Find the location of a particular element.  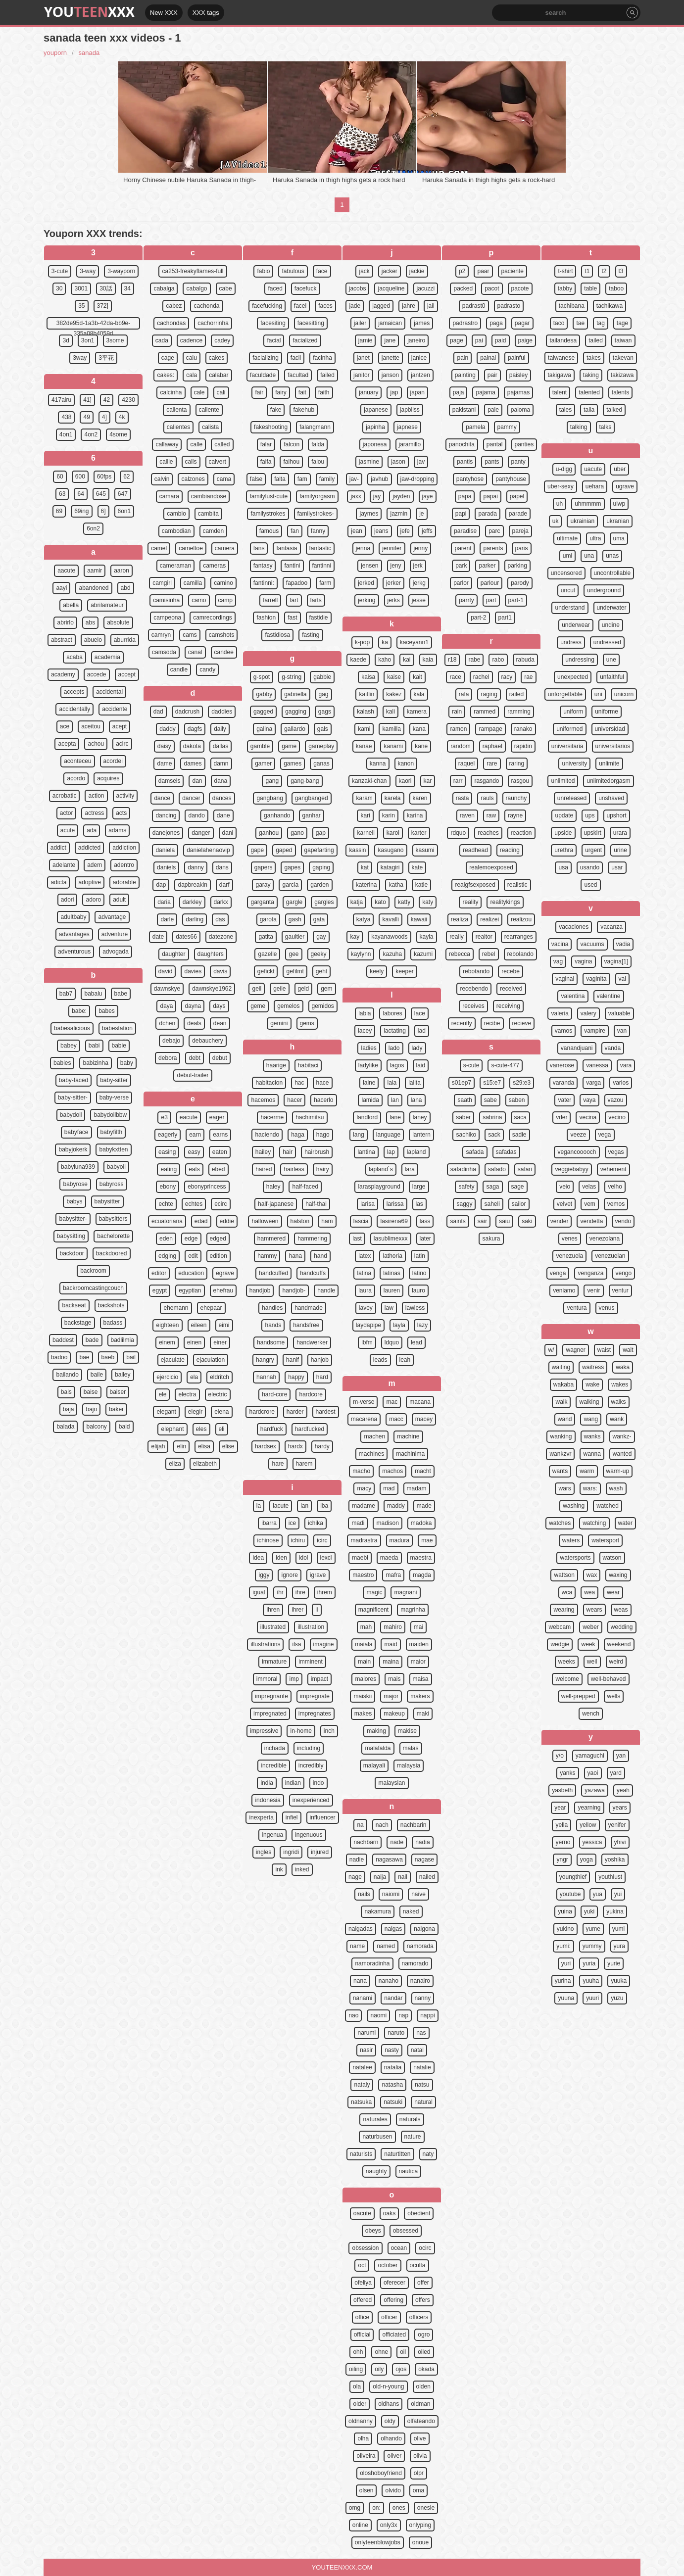

ihre is located at coordinates (300, 1592).